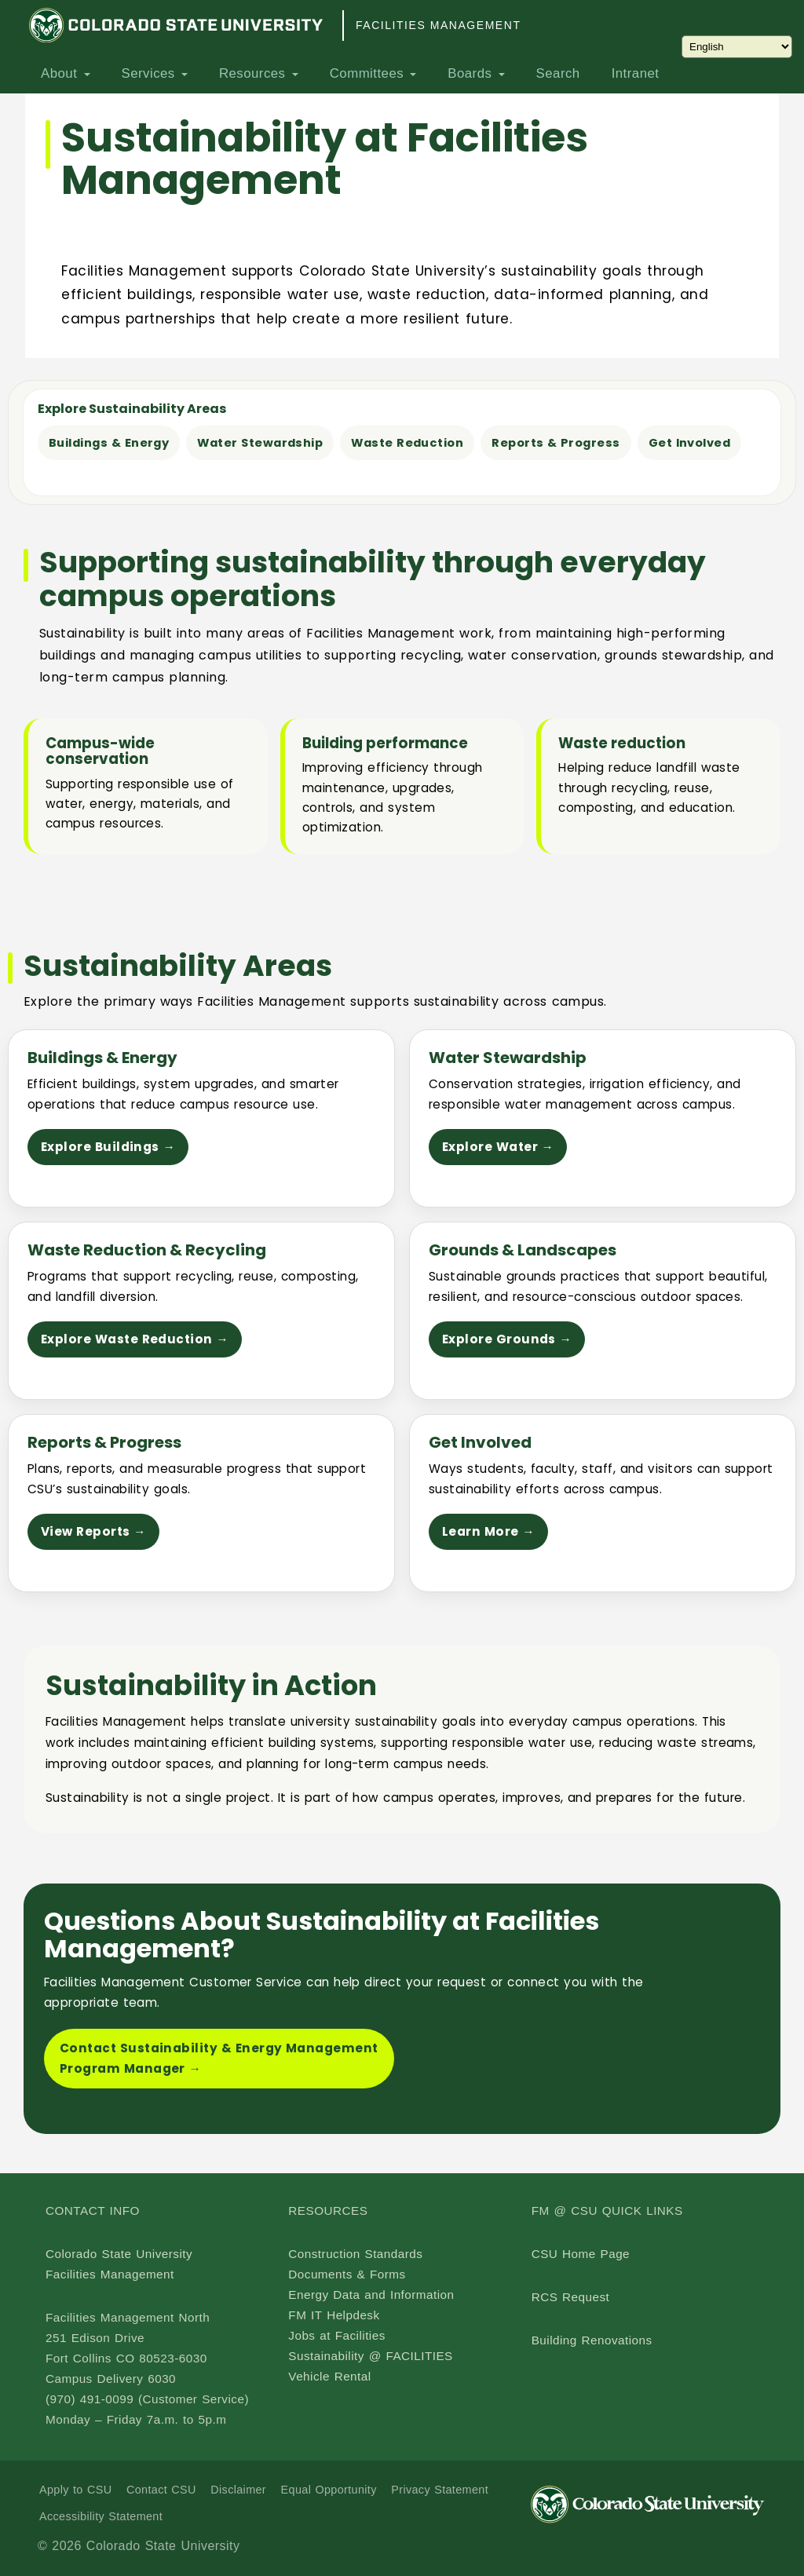  Describe the element at coordinates (439, 2489) in the screenshot. I see `Privacy Statement` at that location.